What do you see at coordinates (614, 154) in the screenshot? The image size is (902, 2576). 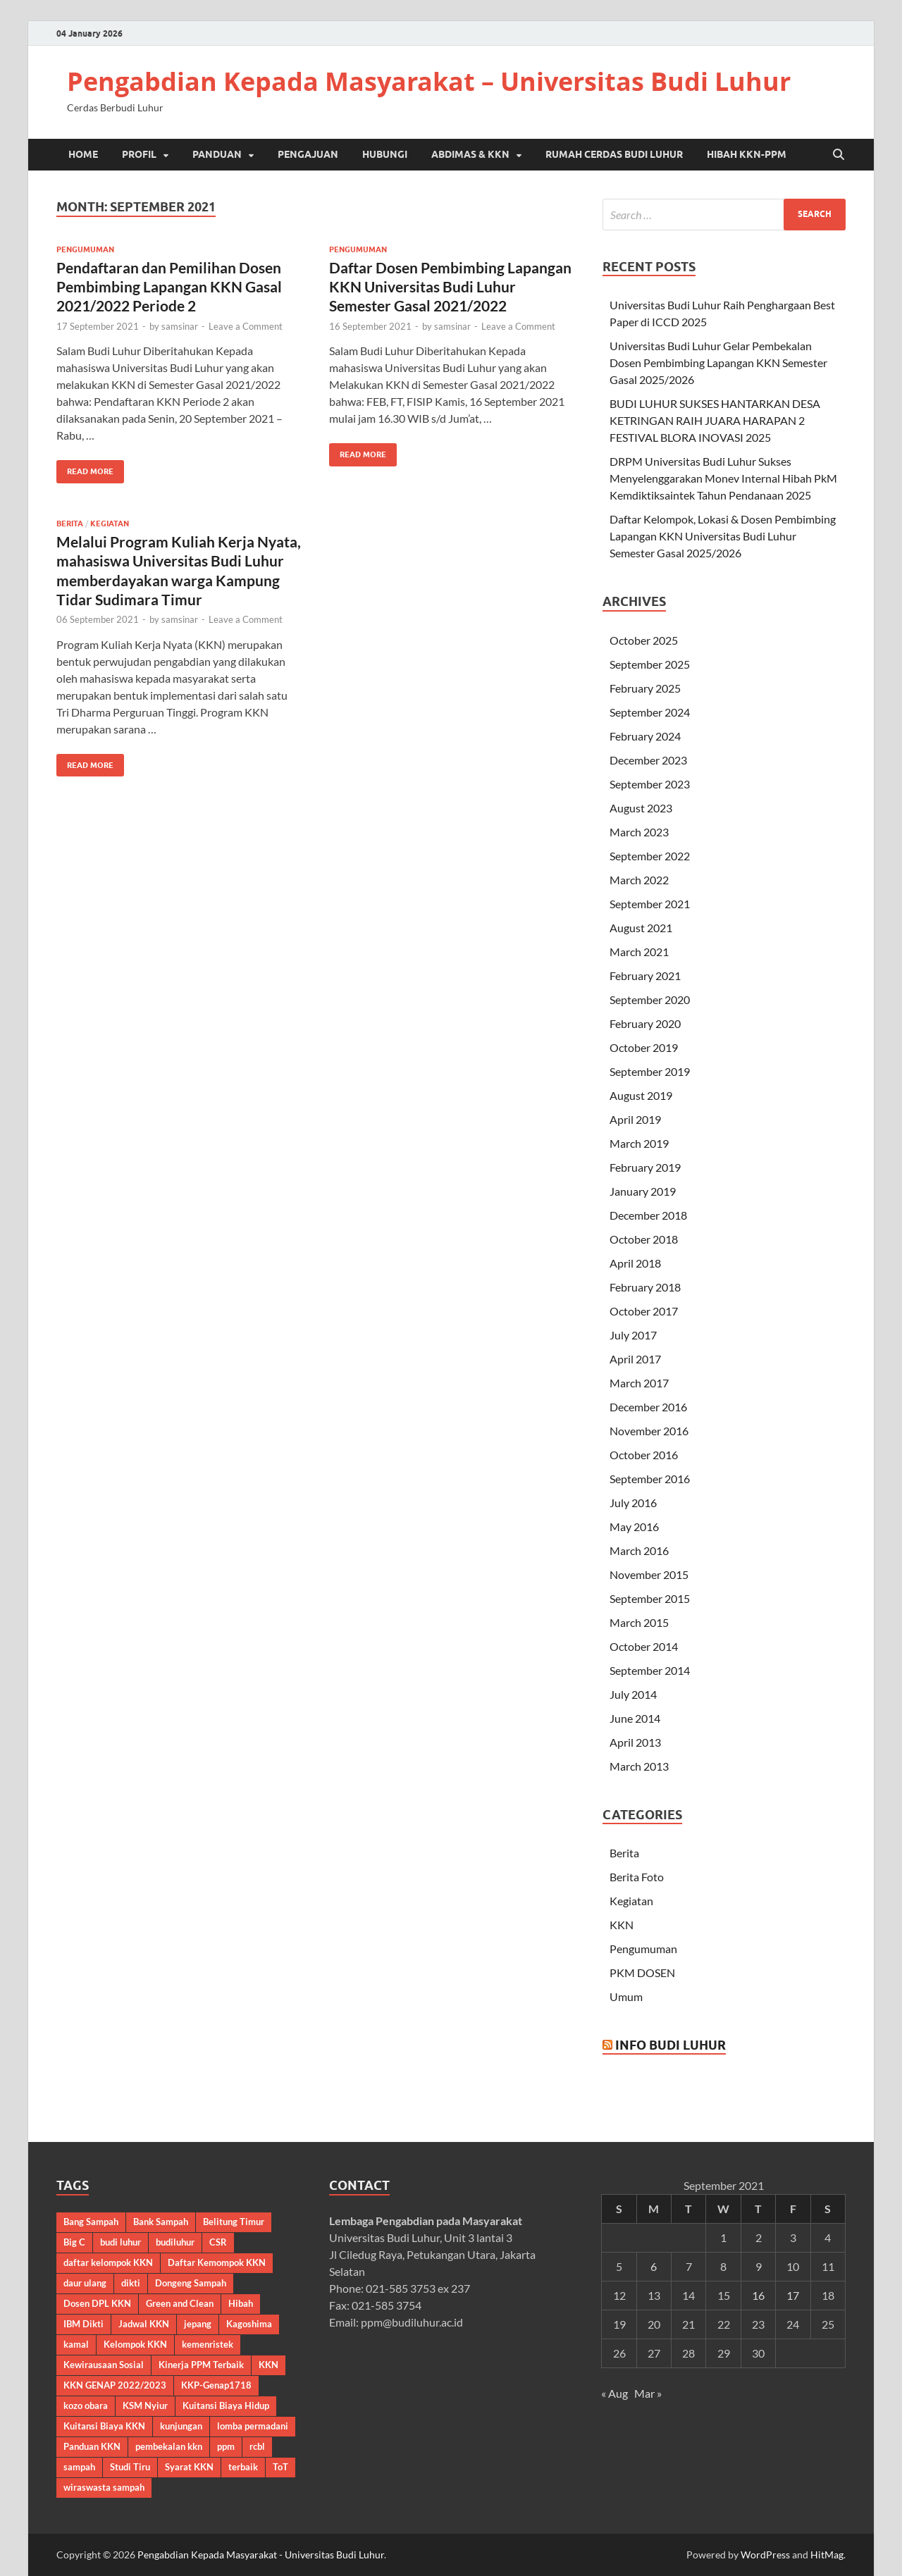 I see `Rumah Cerdas Budi Luhur` at bounding box center [614, 154].